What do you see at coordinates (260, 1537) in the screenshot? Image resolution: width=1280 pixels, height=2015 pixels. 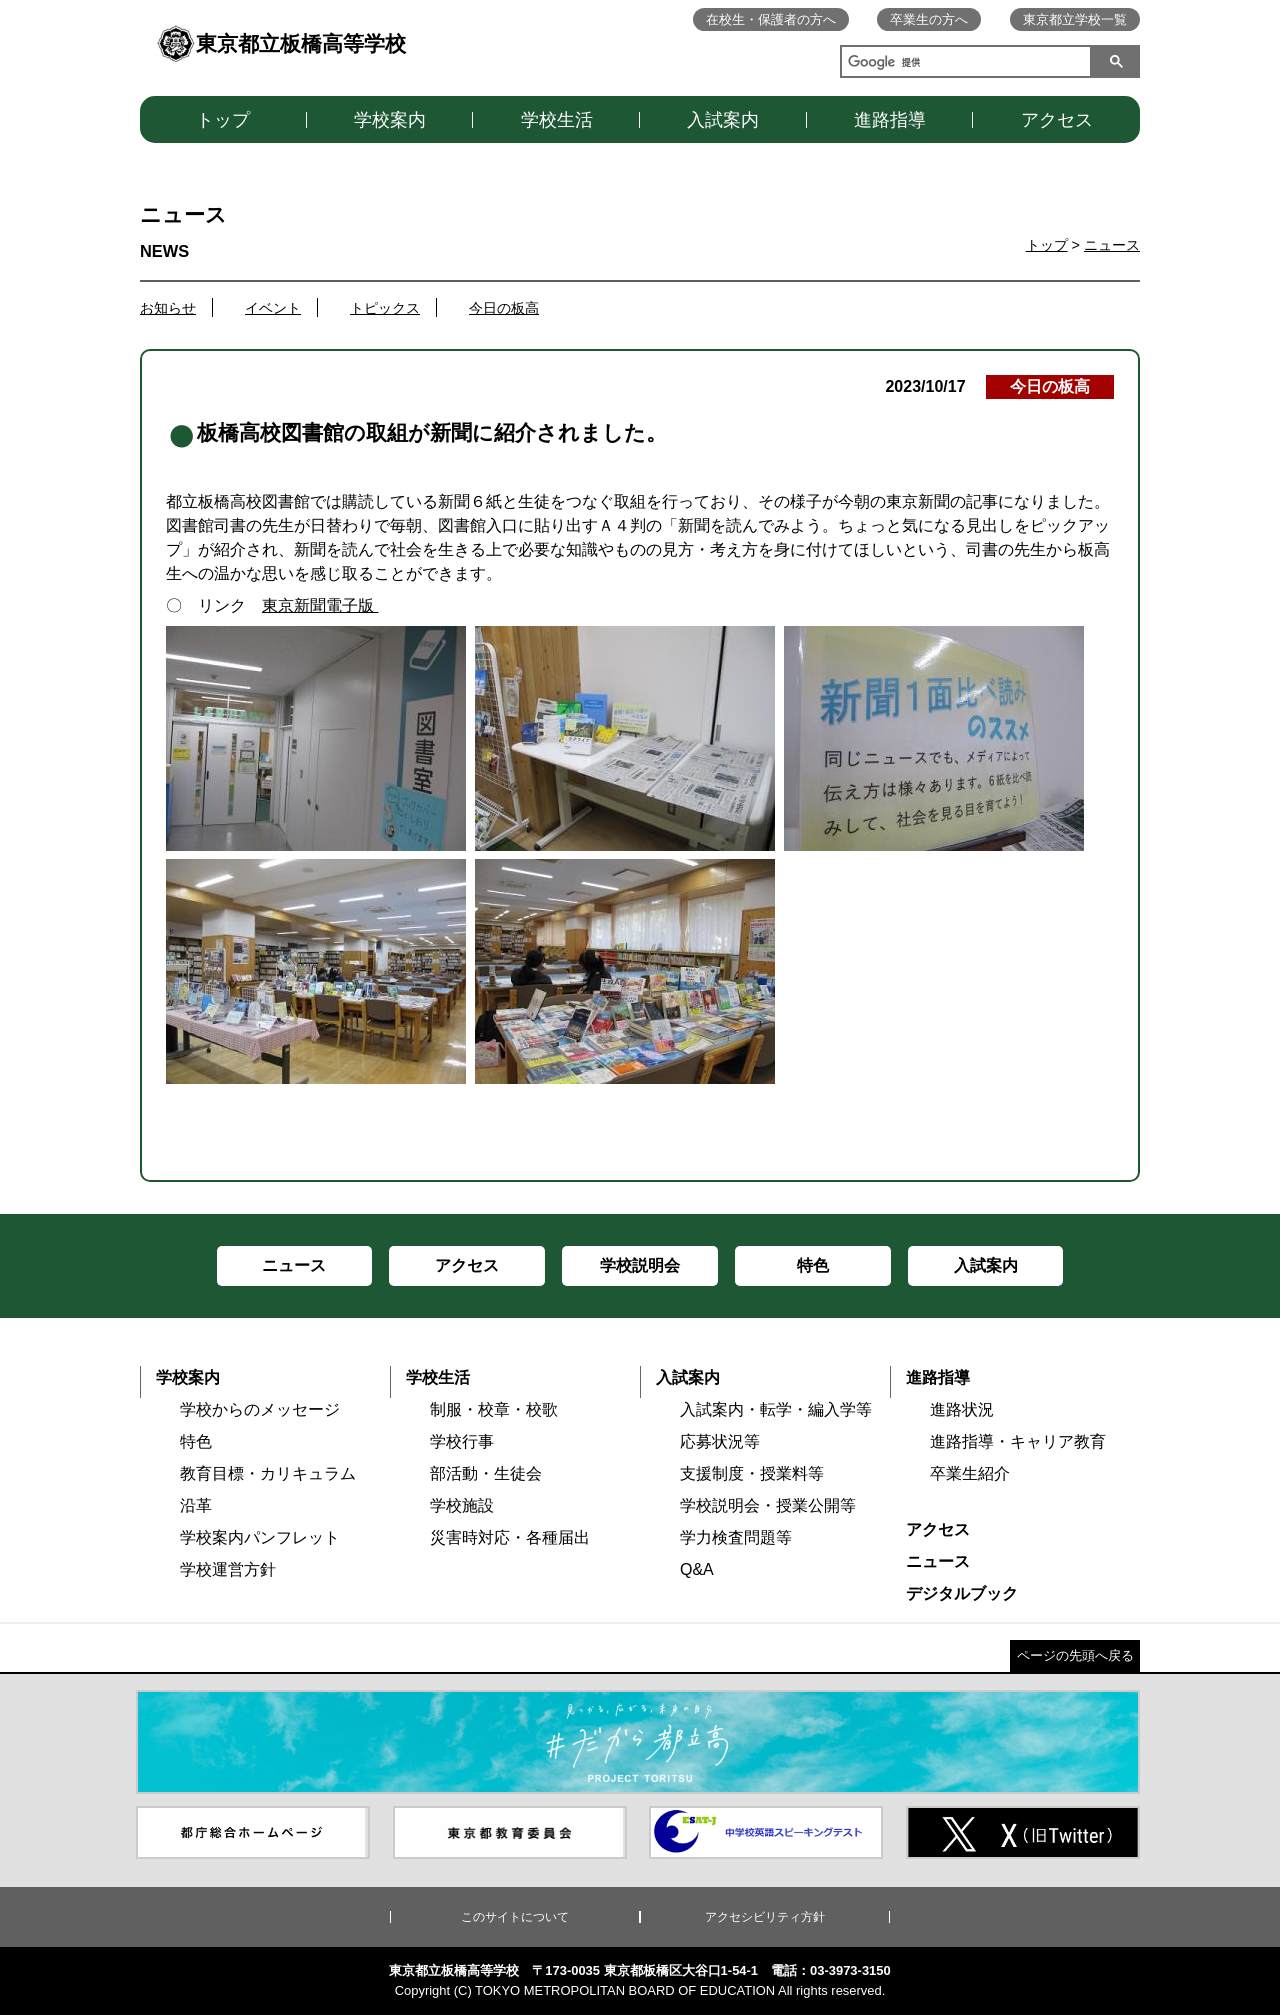 I see `学校案内パンフレット` at bounding box center [260, 1537].